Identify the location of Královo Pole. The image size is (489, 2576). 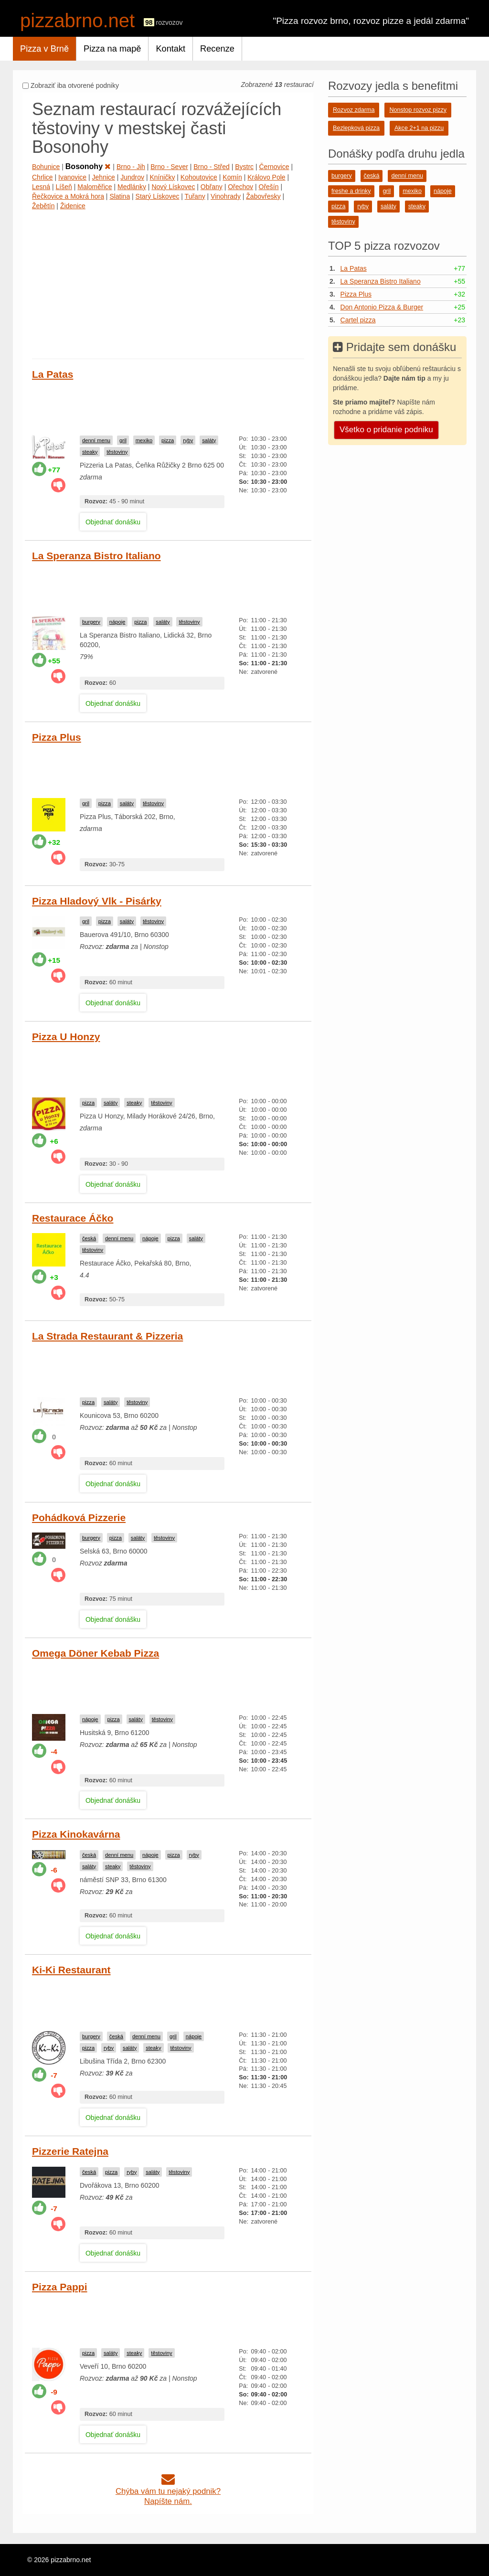
(266, 177).